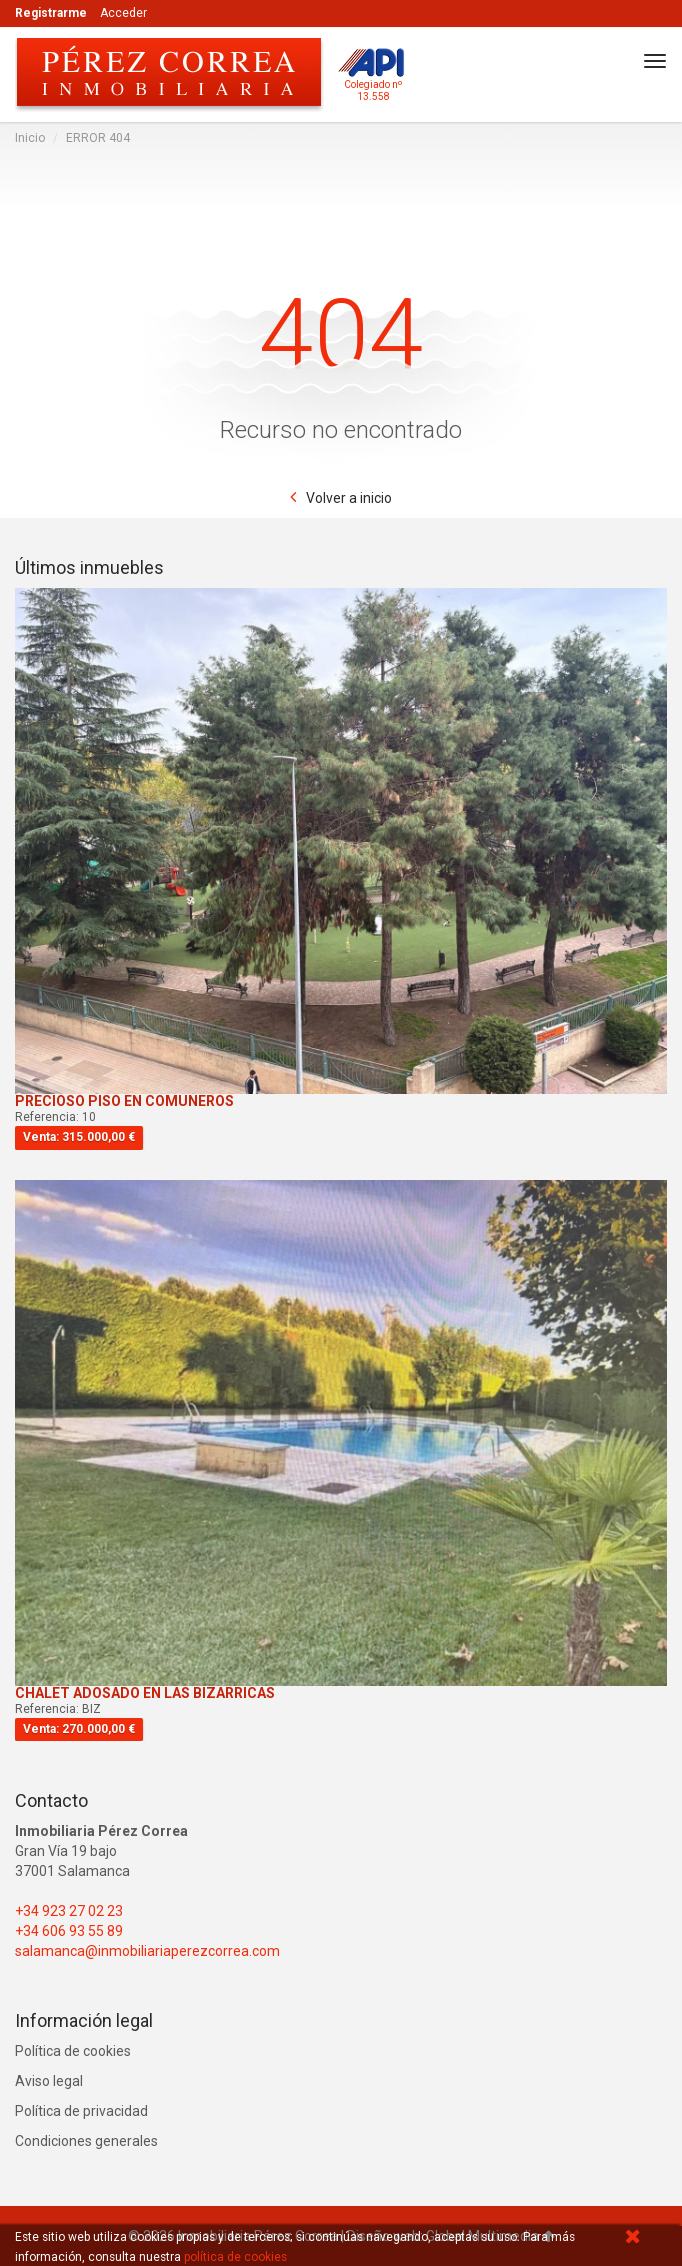 This screenshot has width=682, height=2266. What do you see at coordinates (81, 2111) in the screenshot?
I see `Política de privacidad` at bounding box center [81, 2111].